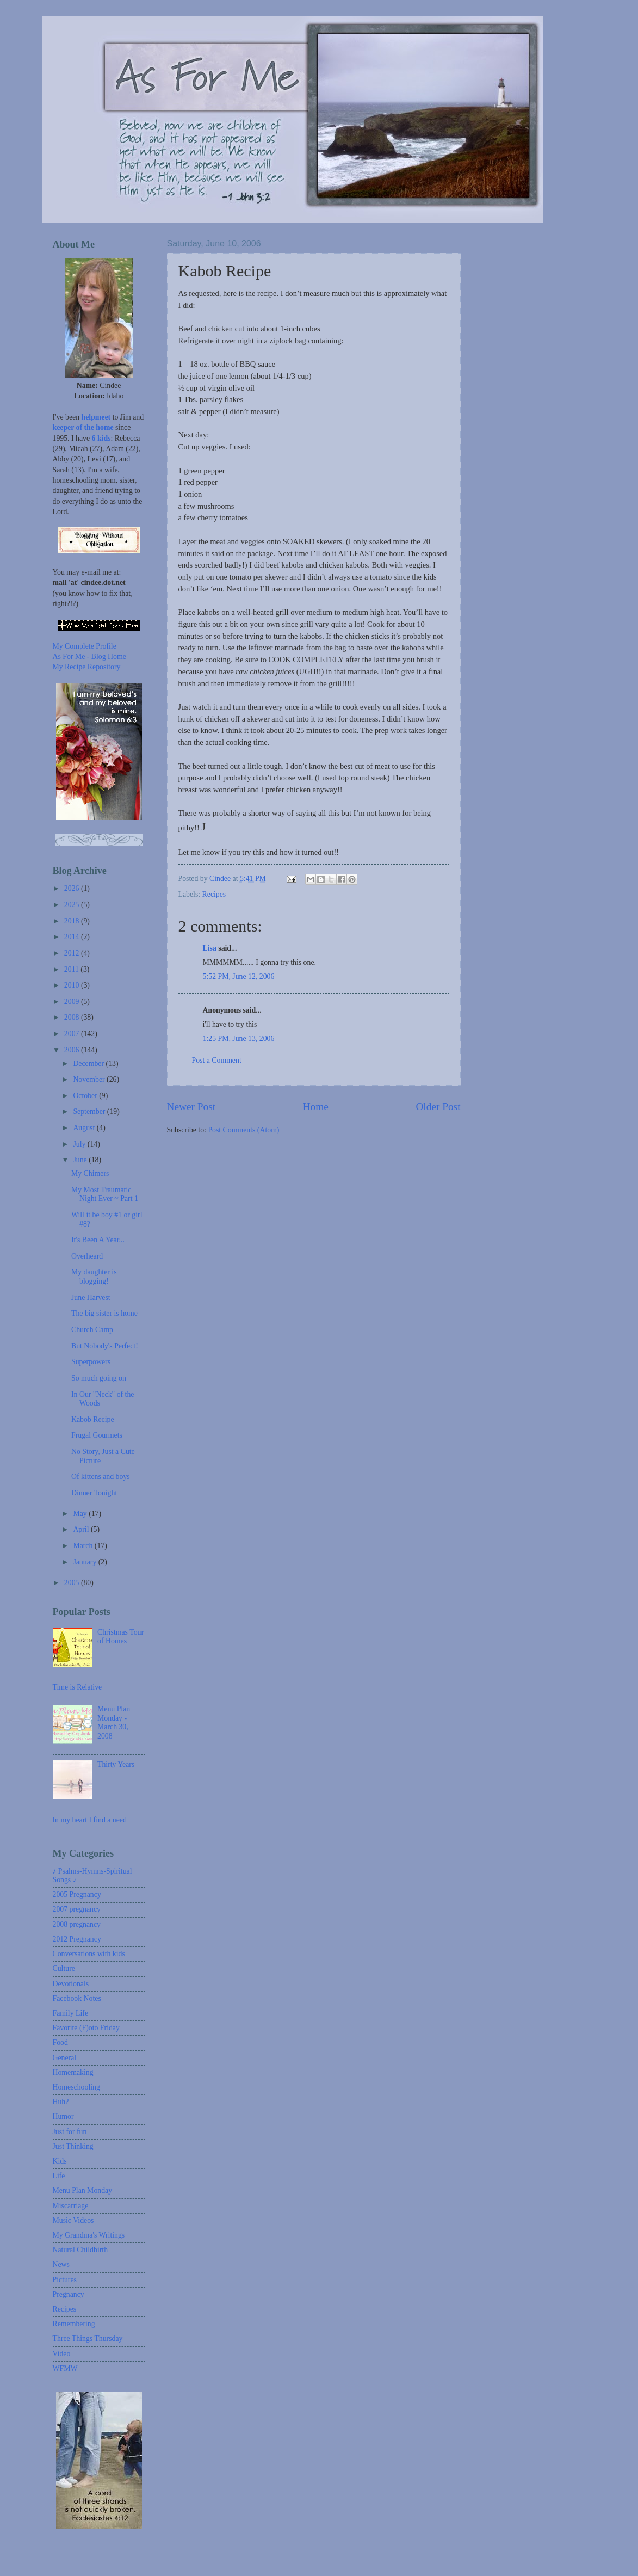  I want to click on My Recipe Repository, so click(87, 667).